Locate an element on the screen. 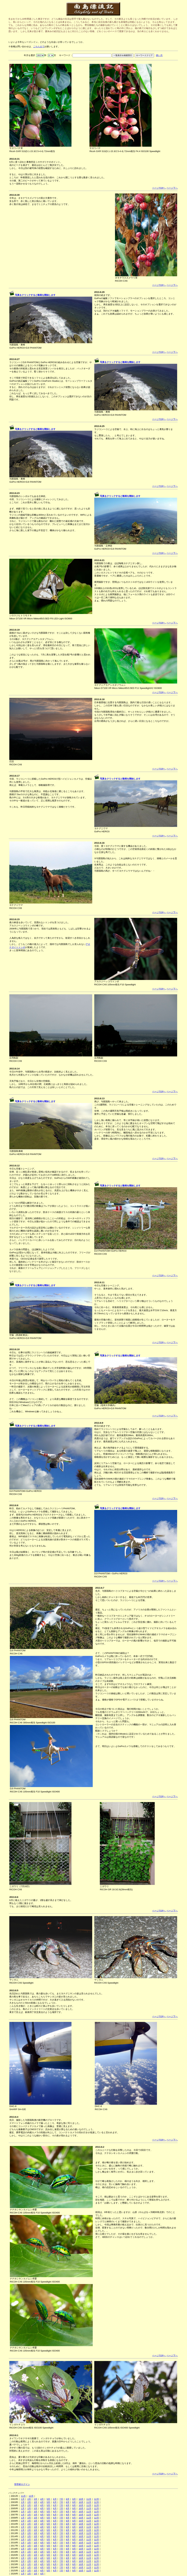 The height and width of the screenshot is (2576, 187). 2月 is located at coordinates (29, 2499).